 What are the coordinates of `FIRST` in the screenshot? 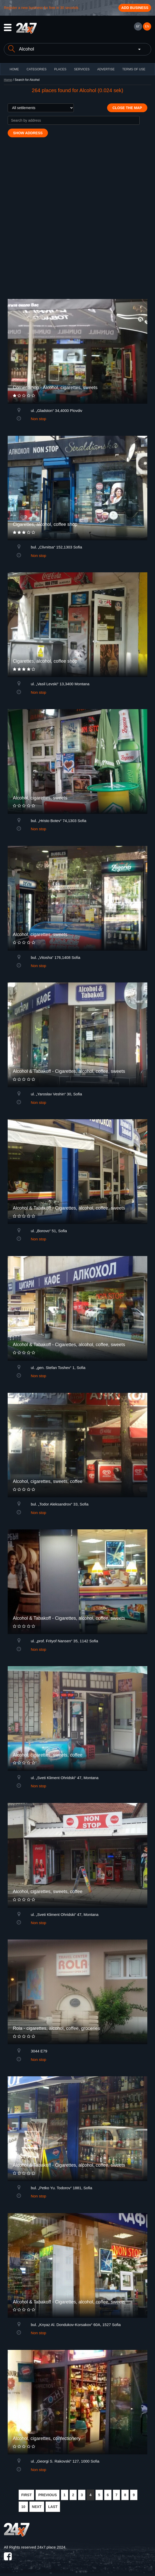 It's located at (26, 2495).